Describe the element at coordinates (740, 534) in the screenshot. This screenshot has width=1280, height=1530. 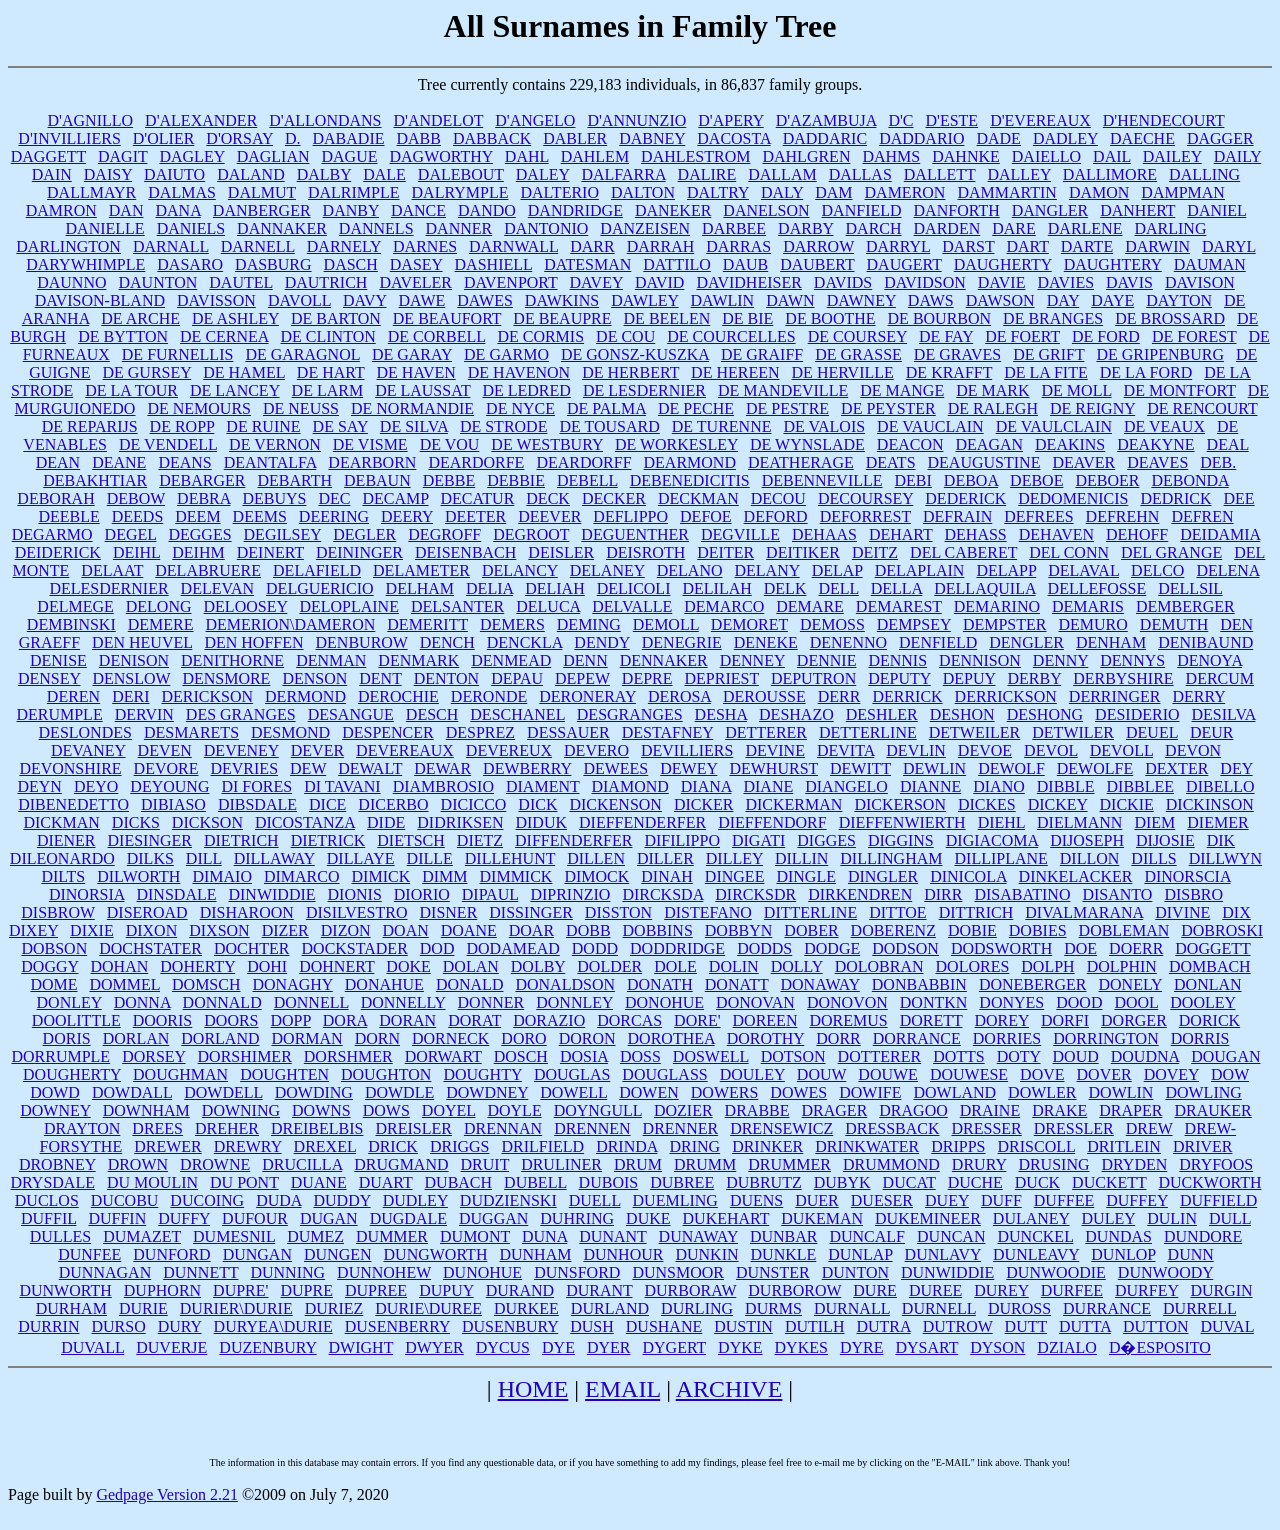
I see `DEGVILLE` at that location.